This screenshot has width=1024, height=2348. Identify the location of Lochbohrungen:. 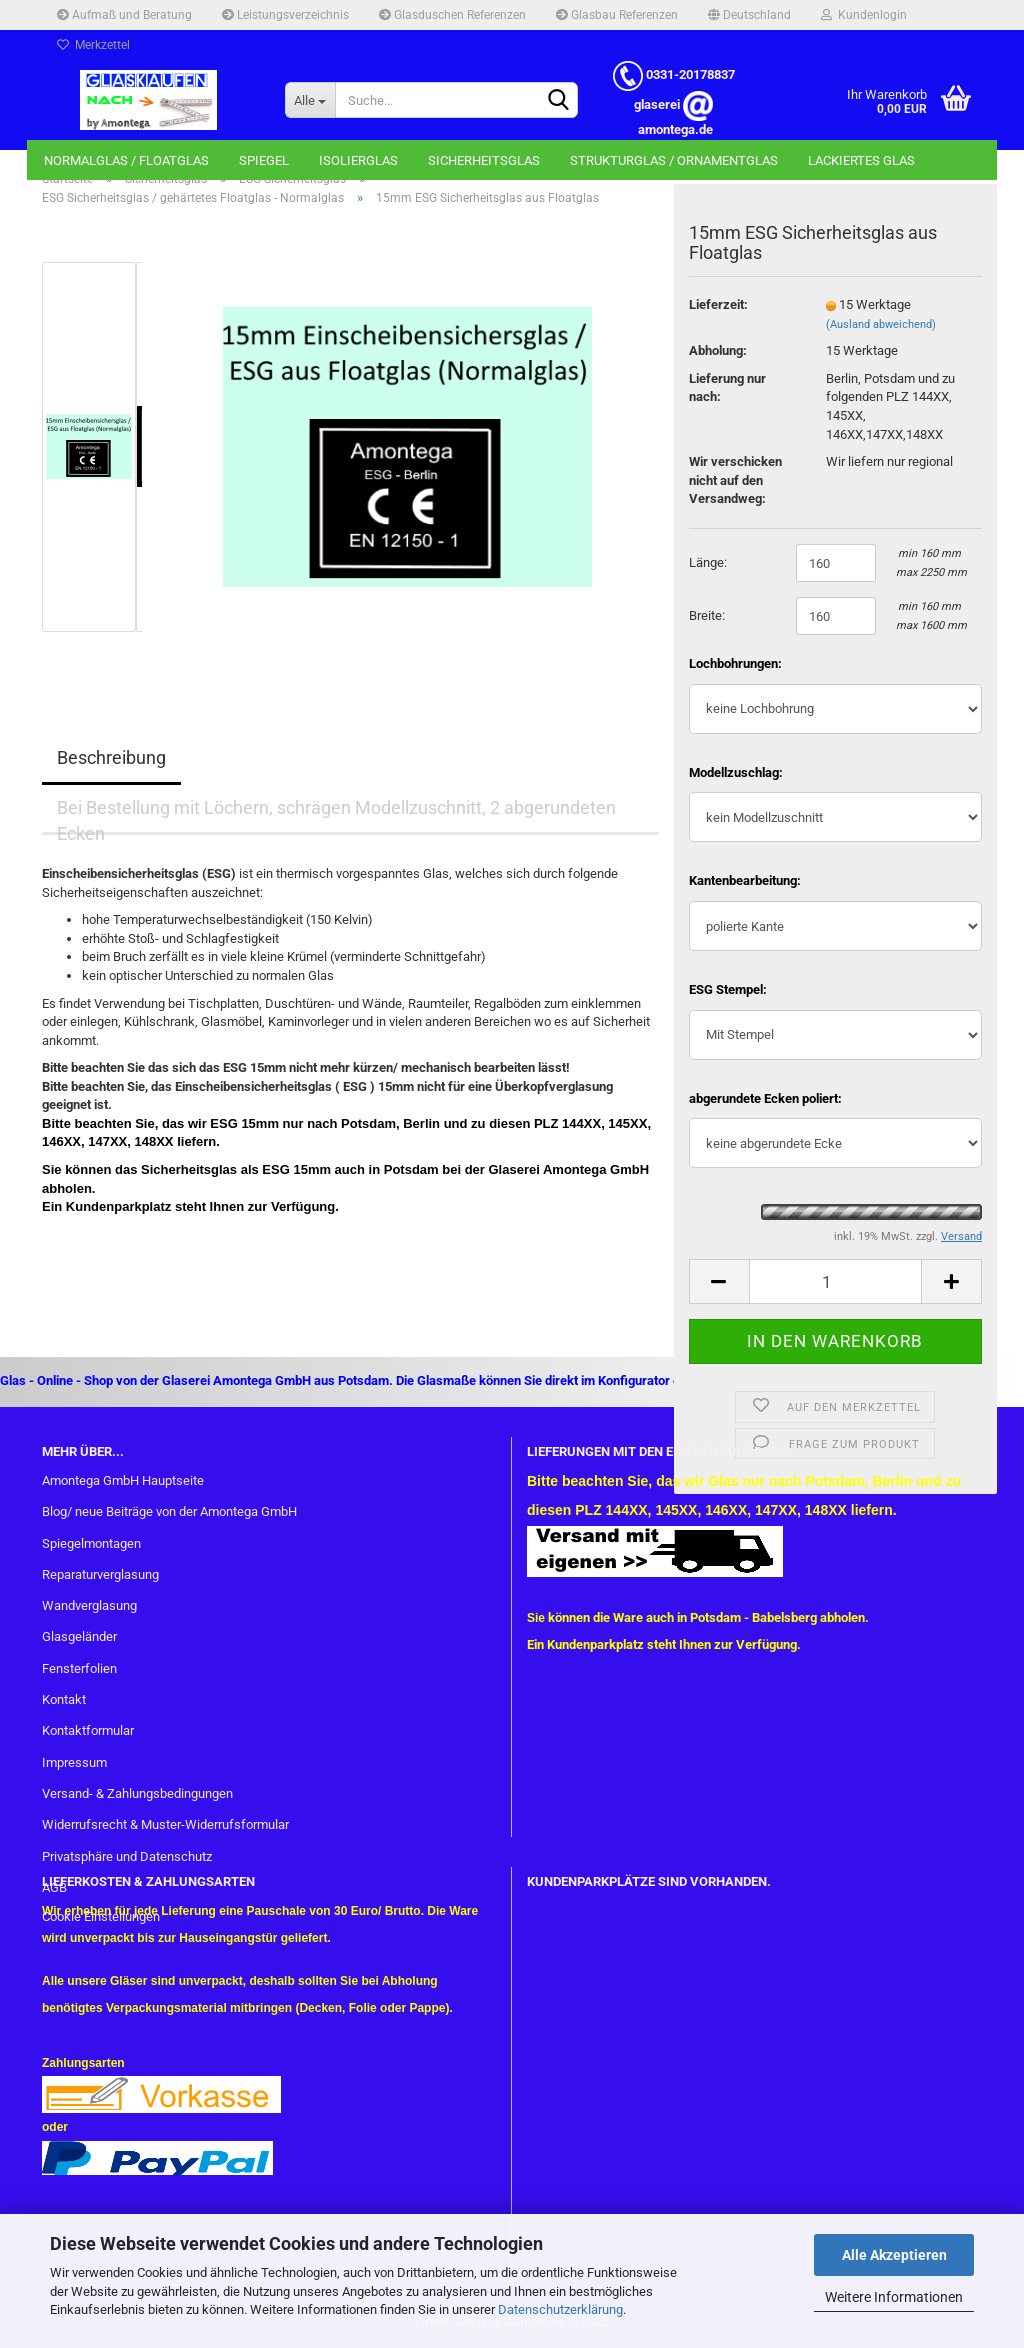
(735, 663).